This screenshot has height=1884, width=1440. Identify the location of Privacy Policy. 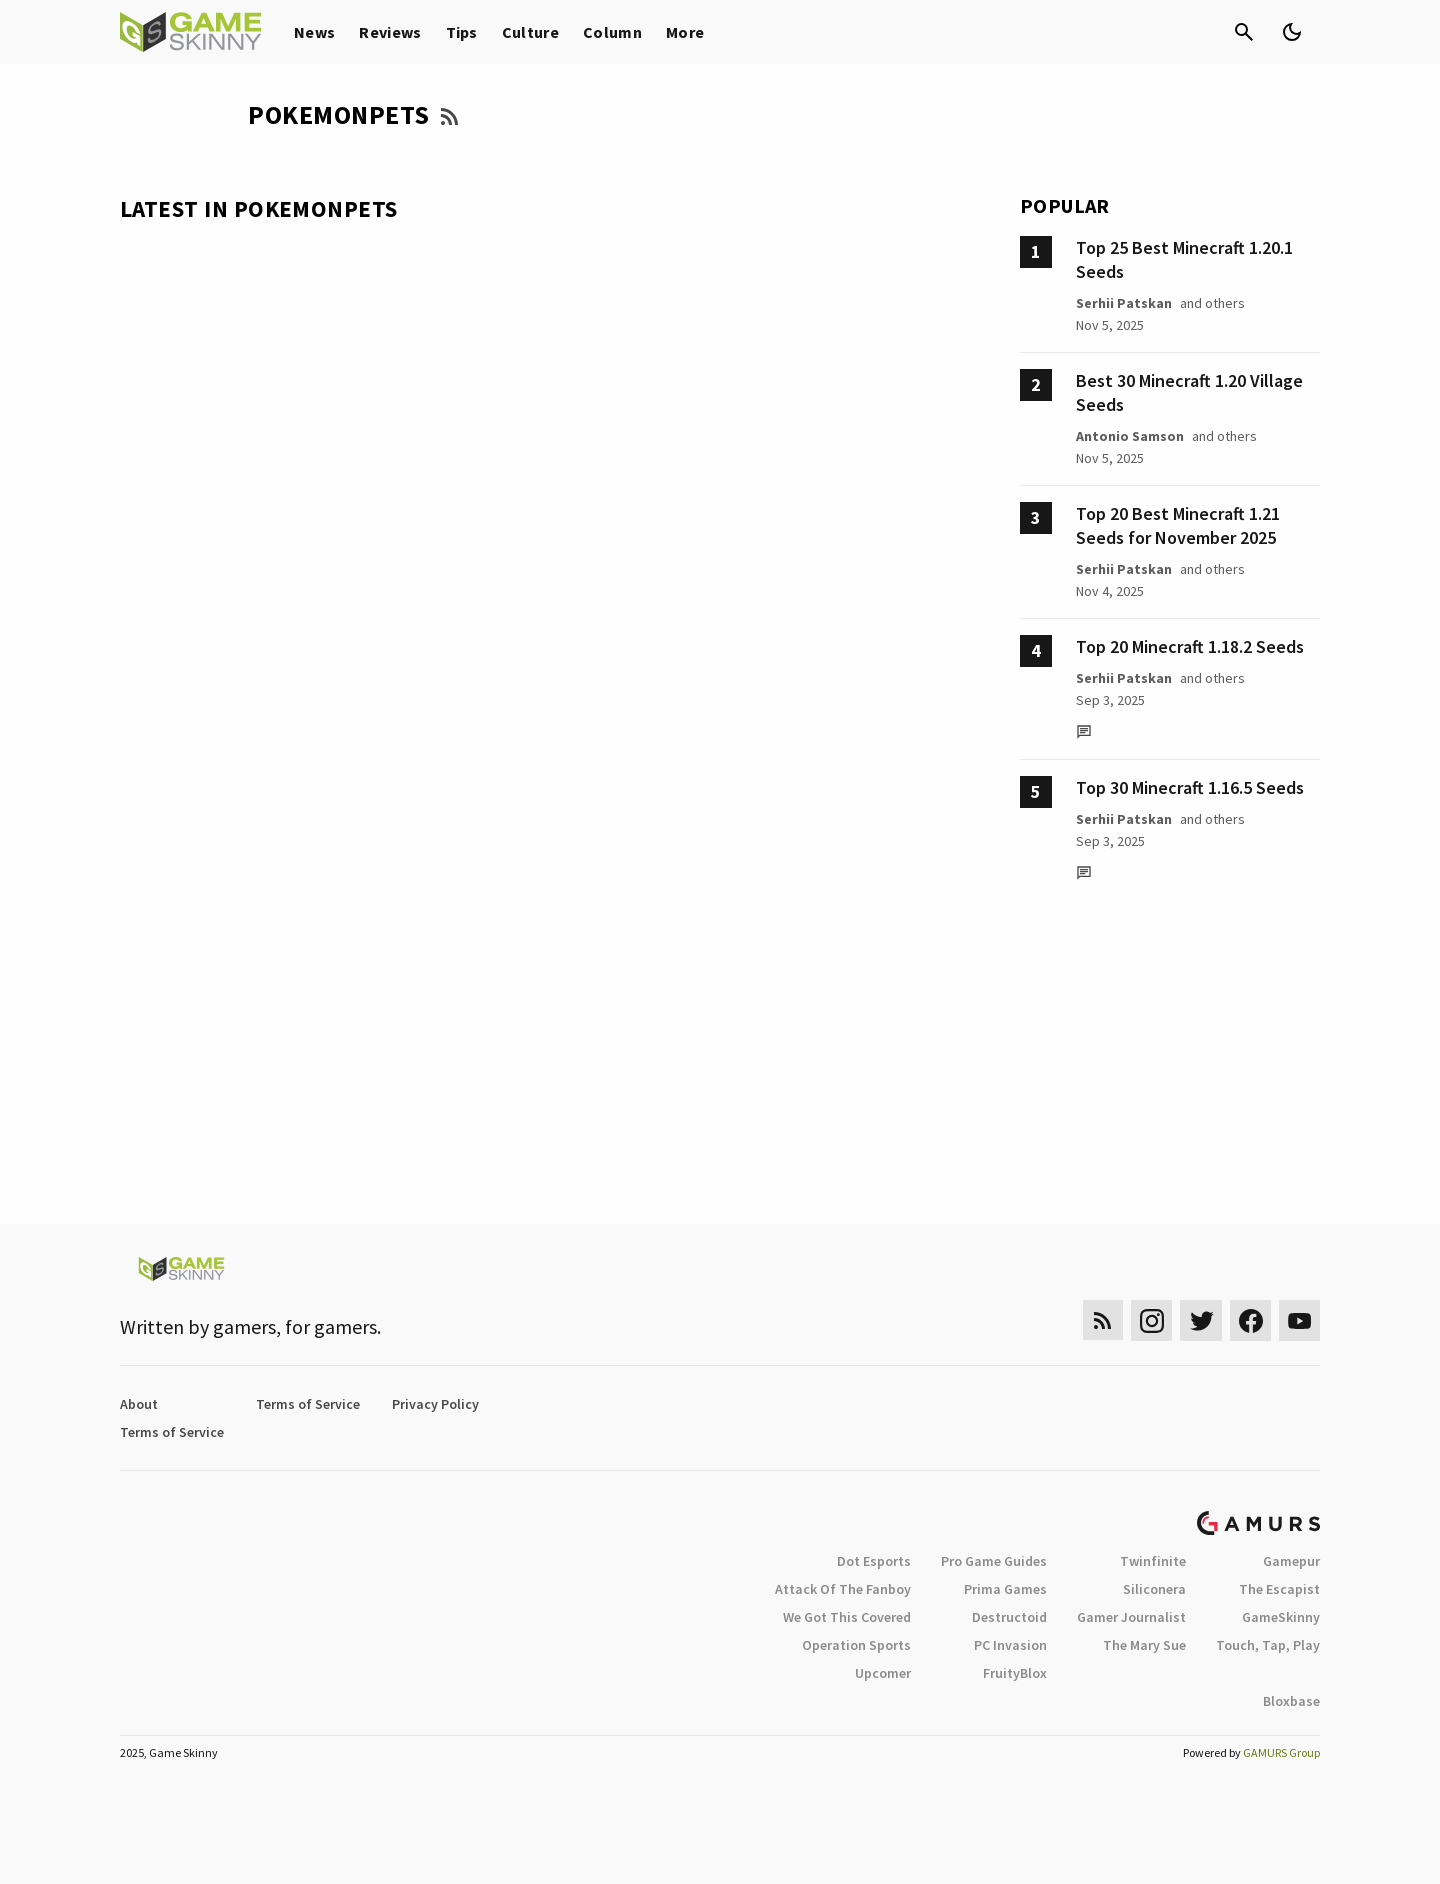
(435, 1404).